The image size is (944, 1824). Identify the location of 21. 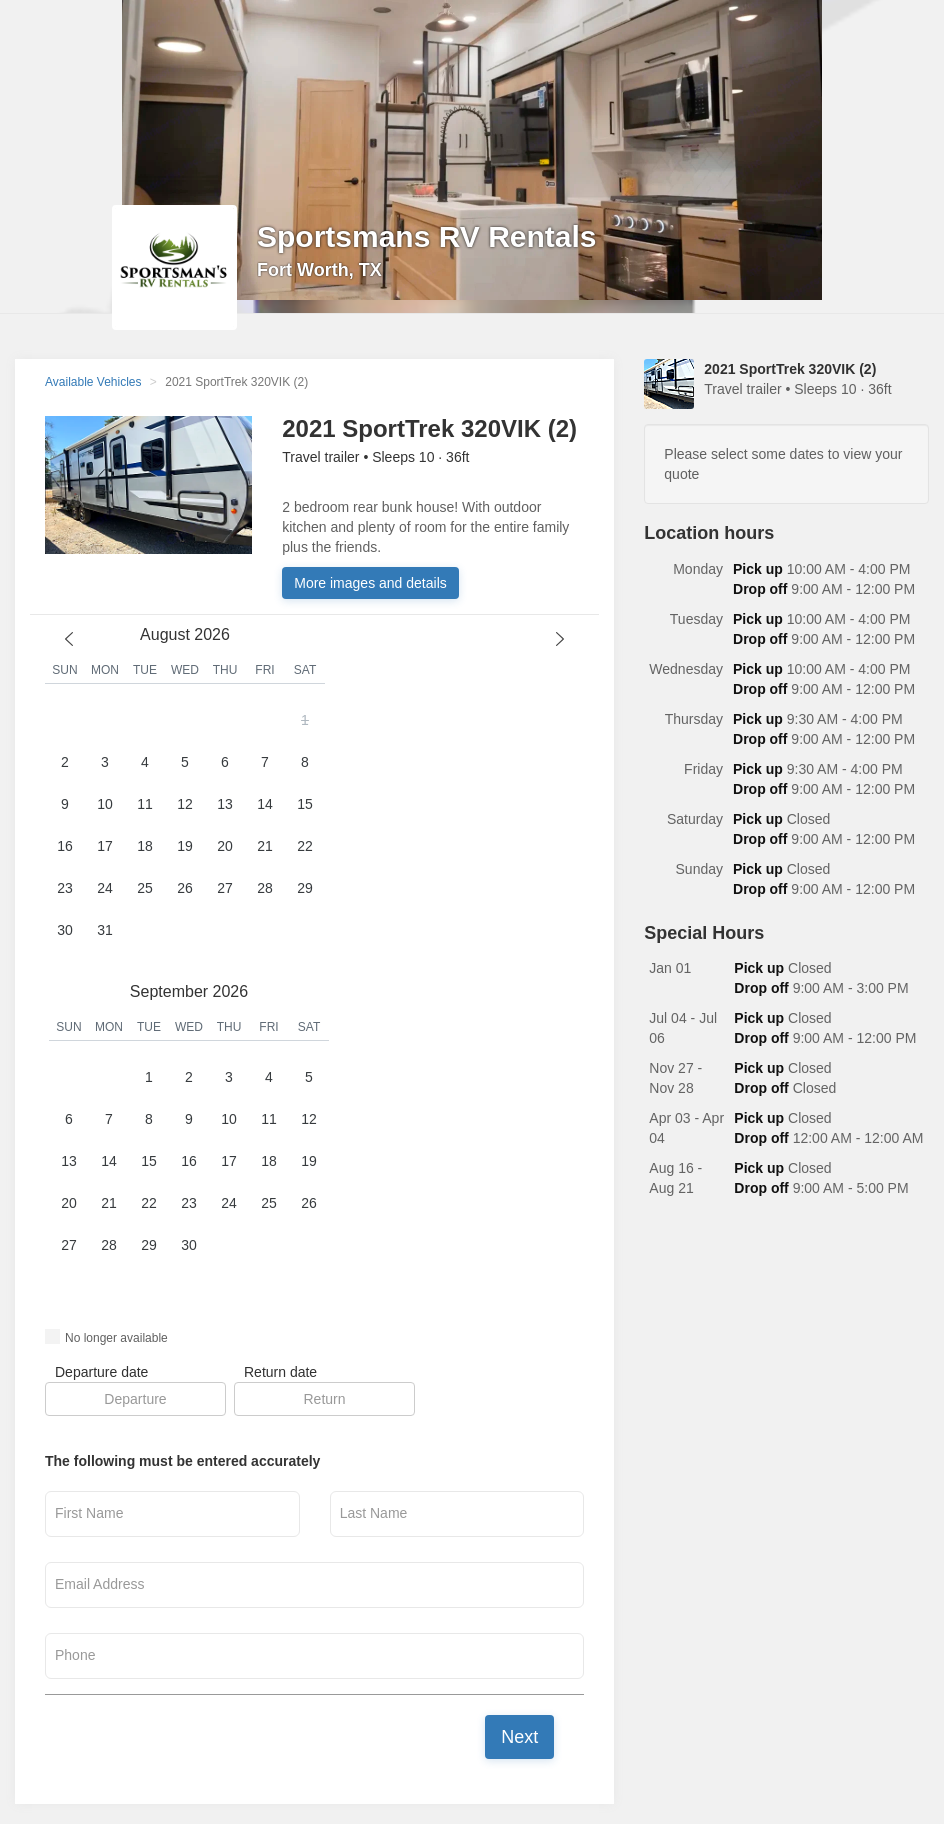
(265, 846).